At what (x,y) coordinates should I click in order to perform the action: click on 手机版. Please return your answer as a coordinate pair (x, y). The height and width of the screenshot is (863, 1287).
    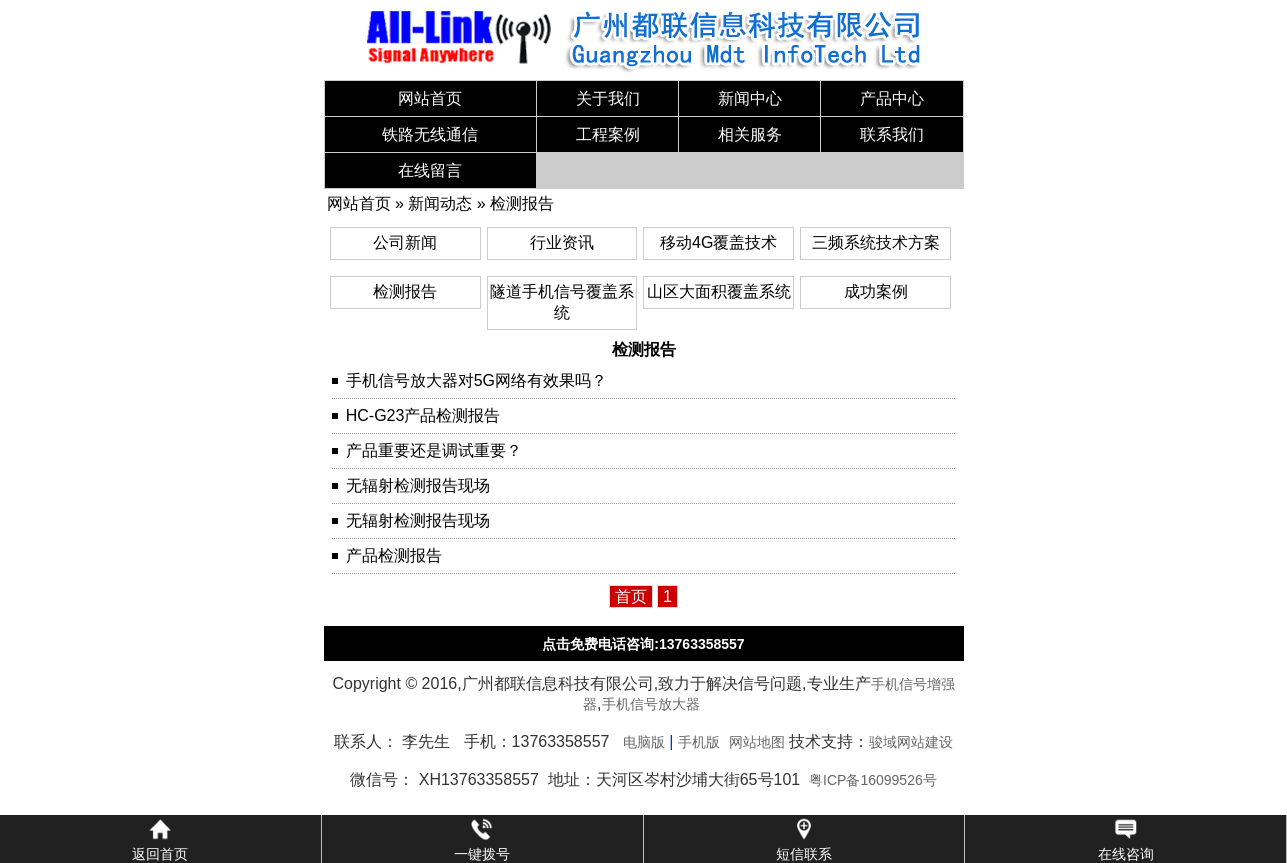
    Looking at the image, I should click on (699, 742).